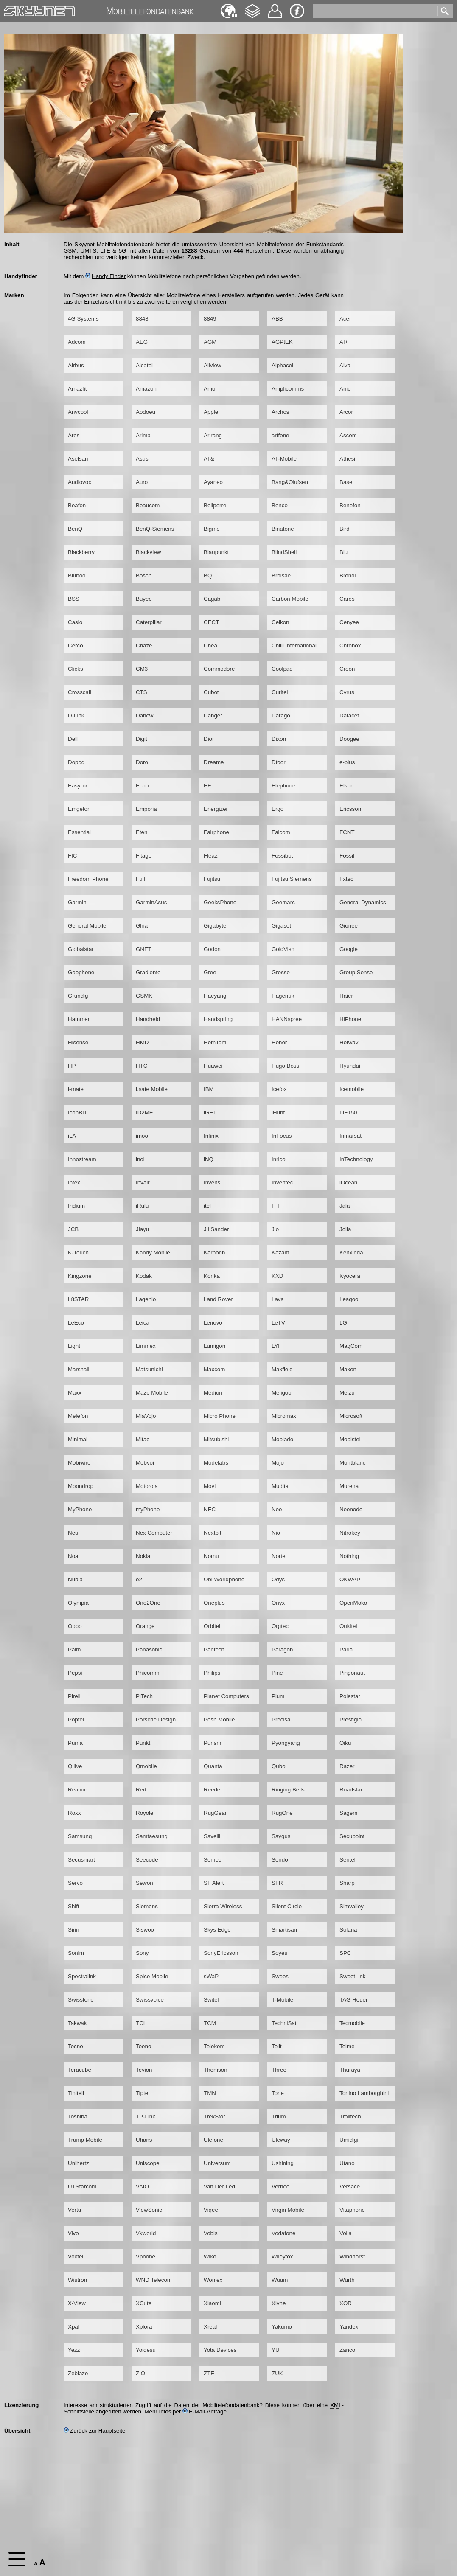  I want to click on Xpal, so click(73, 2326).